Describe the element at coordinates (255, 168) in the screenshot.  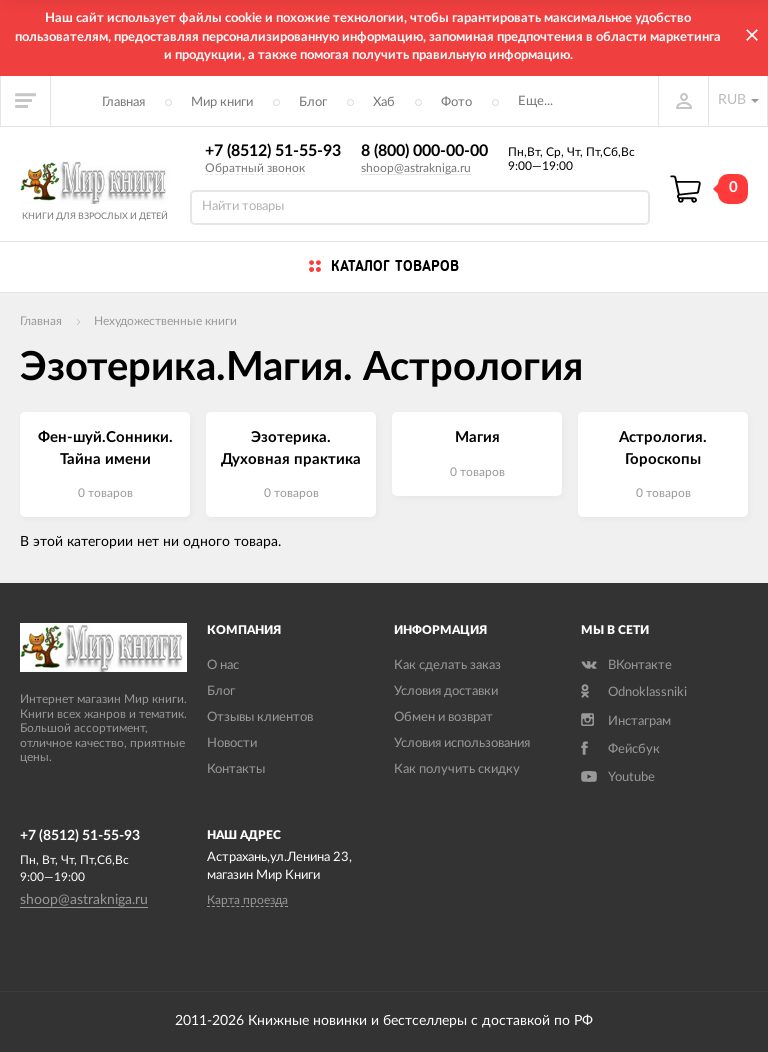
I see `Обратный звонок` at that location.